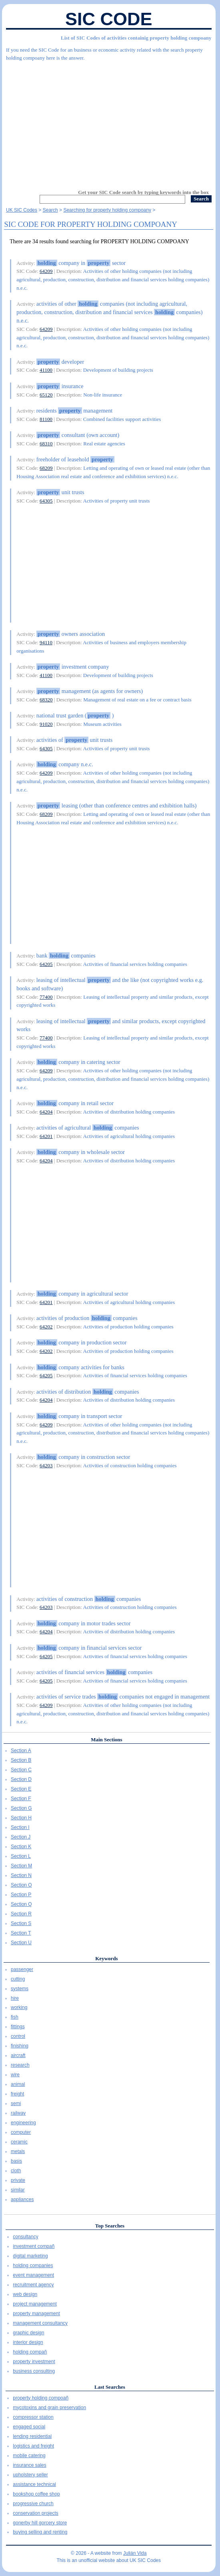 This screenshot has height=2576, width=220. I want to click on holding companies, so click(33, 2265).